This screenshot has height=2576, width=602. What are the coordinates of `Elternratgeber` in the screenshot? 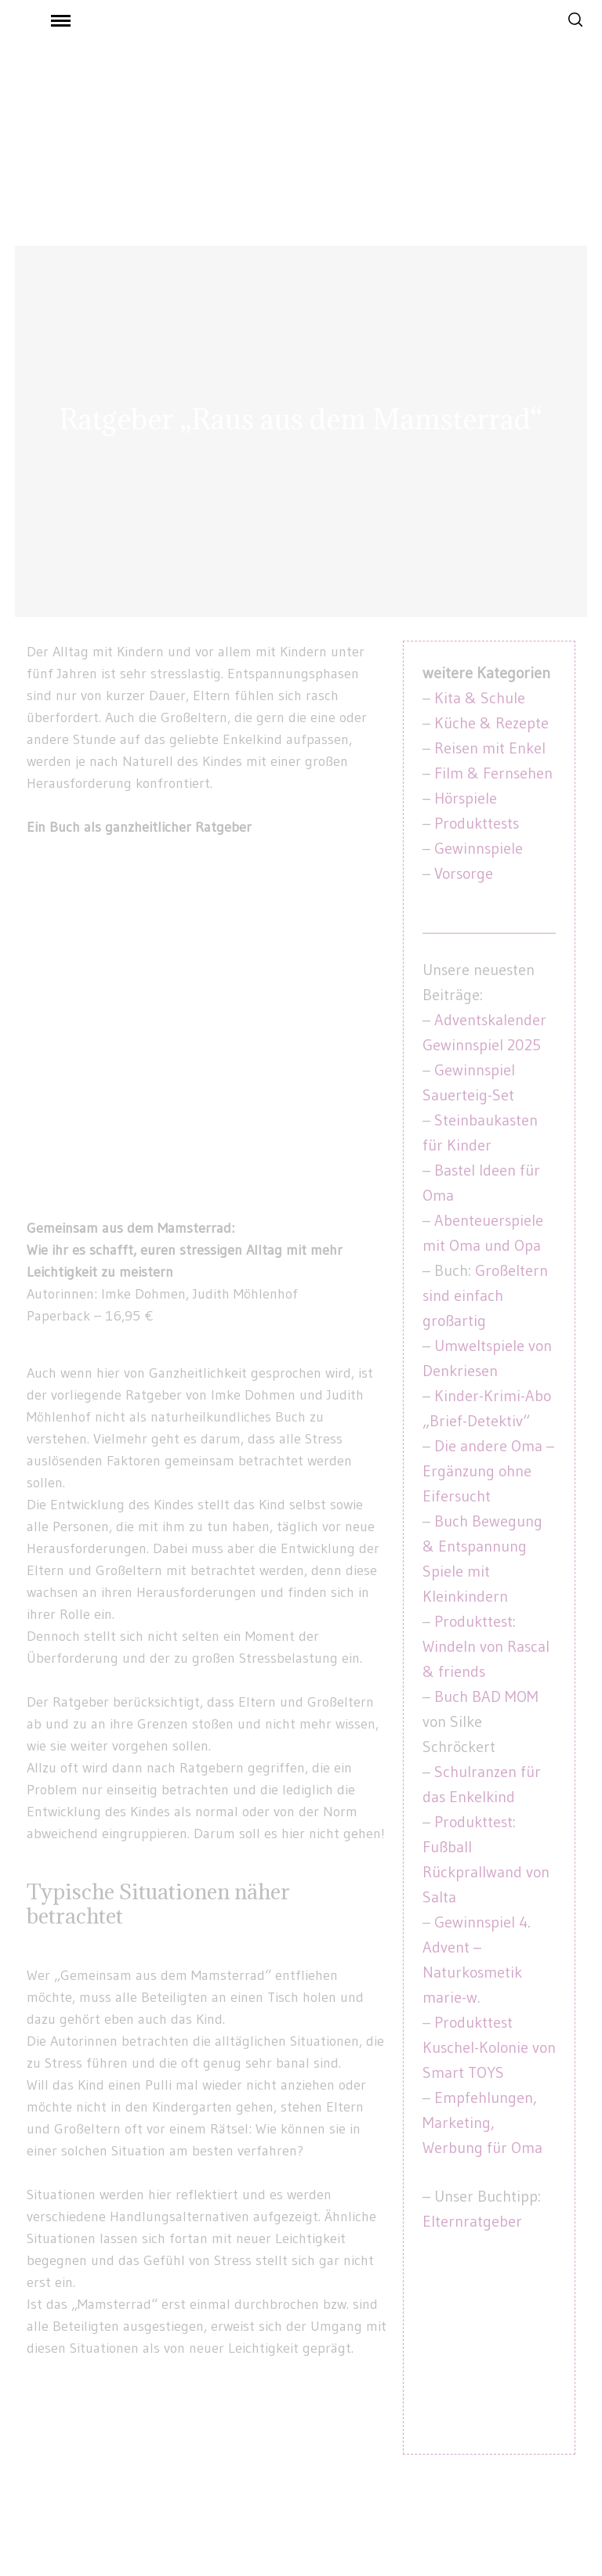 It's located at (472, 2221).